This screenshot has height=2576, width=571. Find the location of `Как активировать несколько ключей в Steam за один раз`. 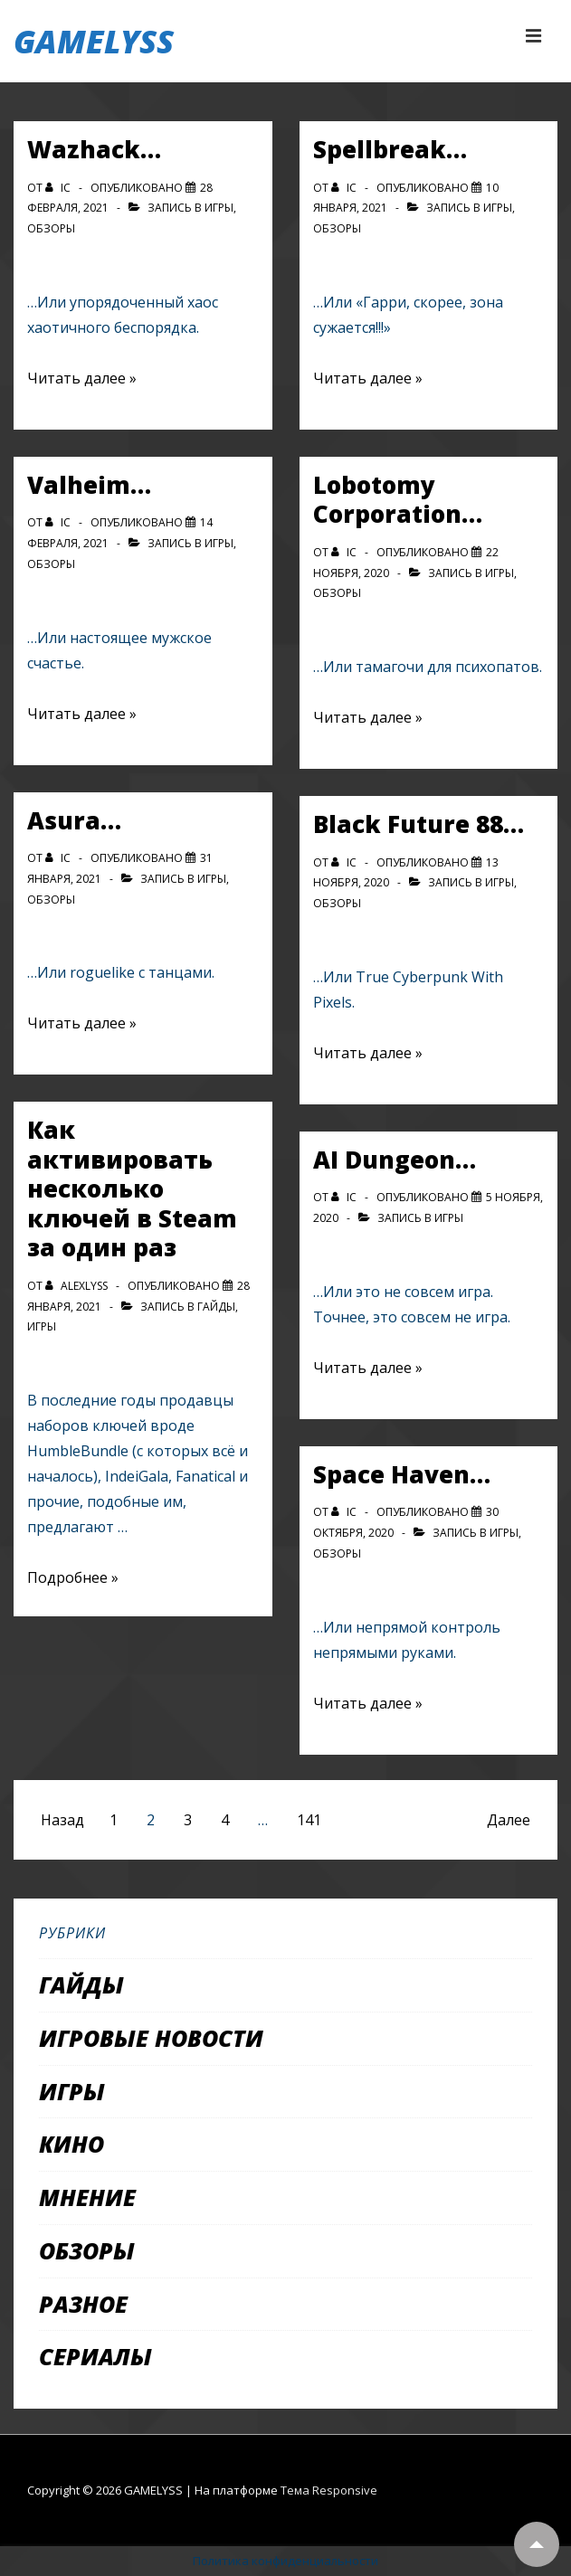

Как активировать несколько ключей в Steam за один раз is located at coordinates (132, 1188).